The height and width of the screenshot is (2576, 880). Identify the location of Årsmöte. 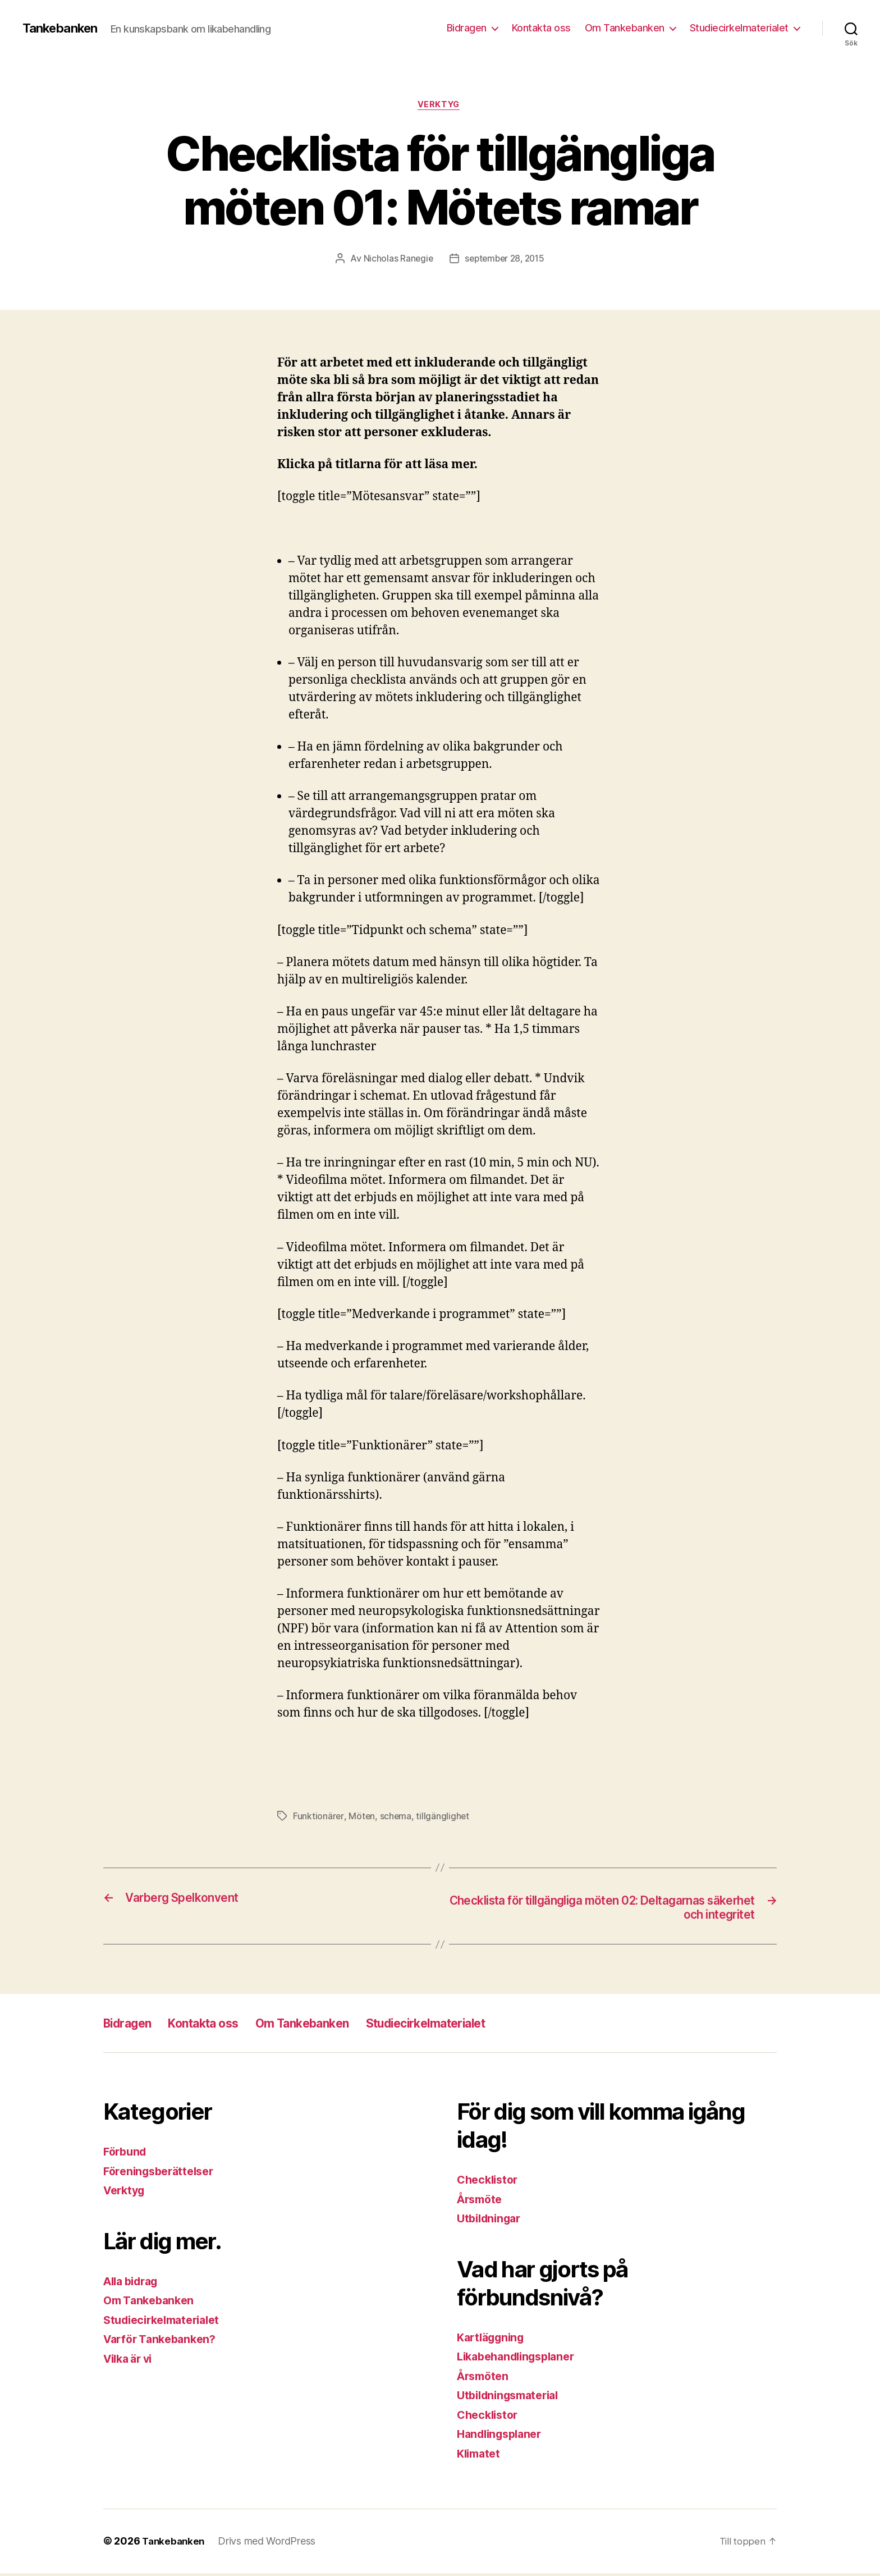
(481, 2202).